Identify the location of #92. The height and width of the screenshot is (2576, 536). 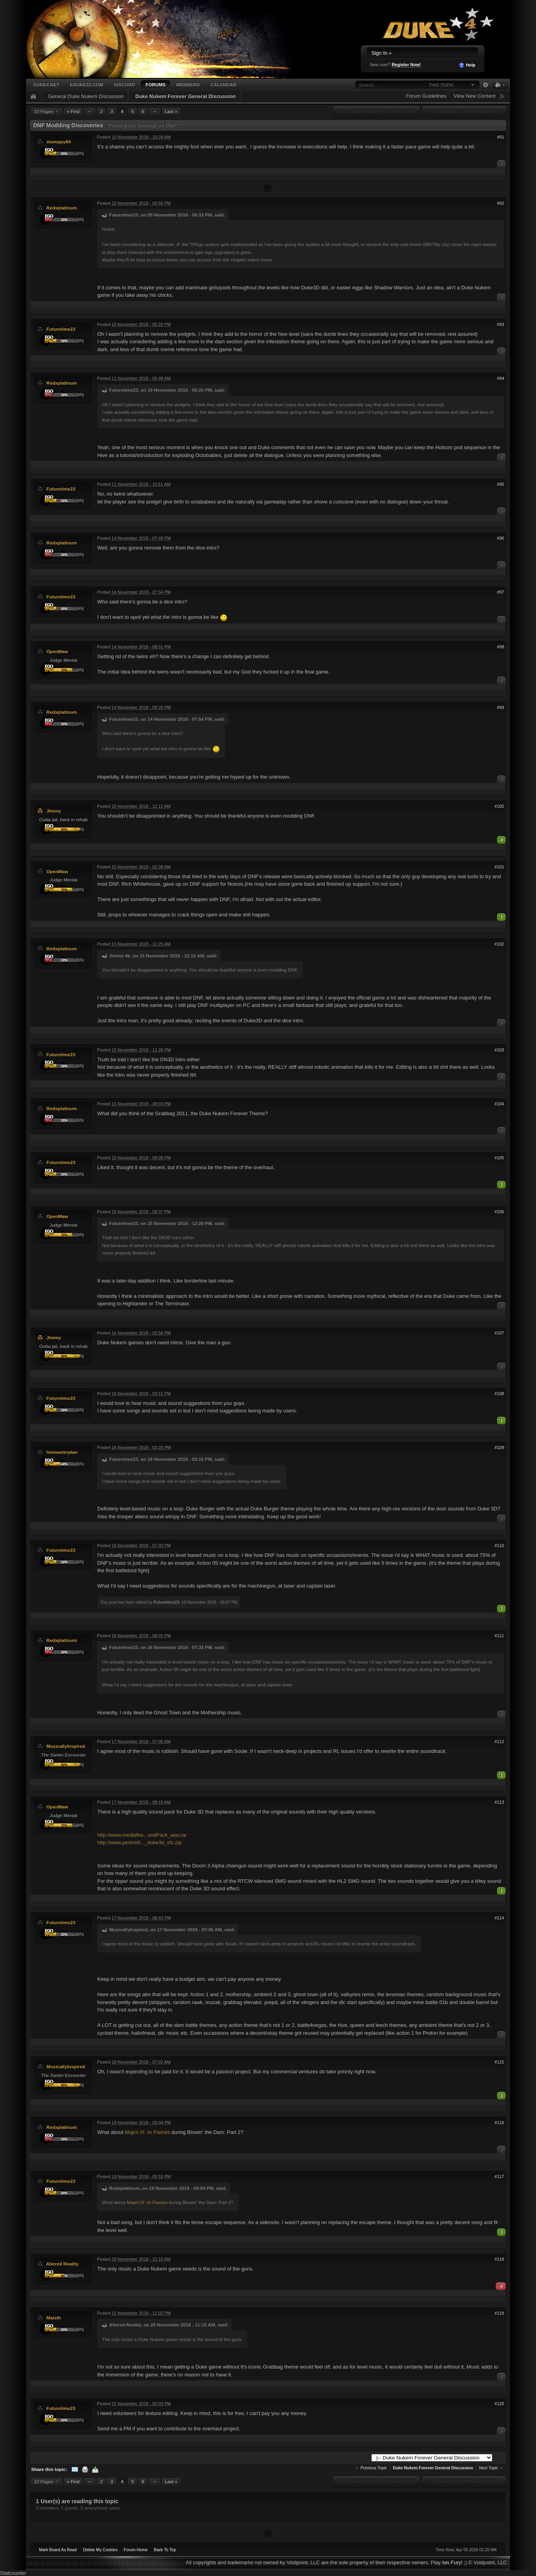
(500, 203).